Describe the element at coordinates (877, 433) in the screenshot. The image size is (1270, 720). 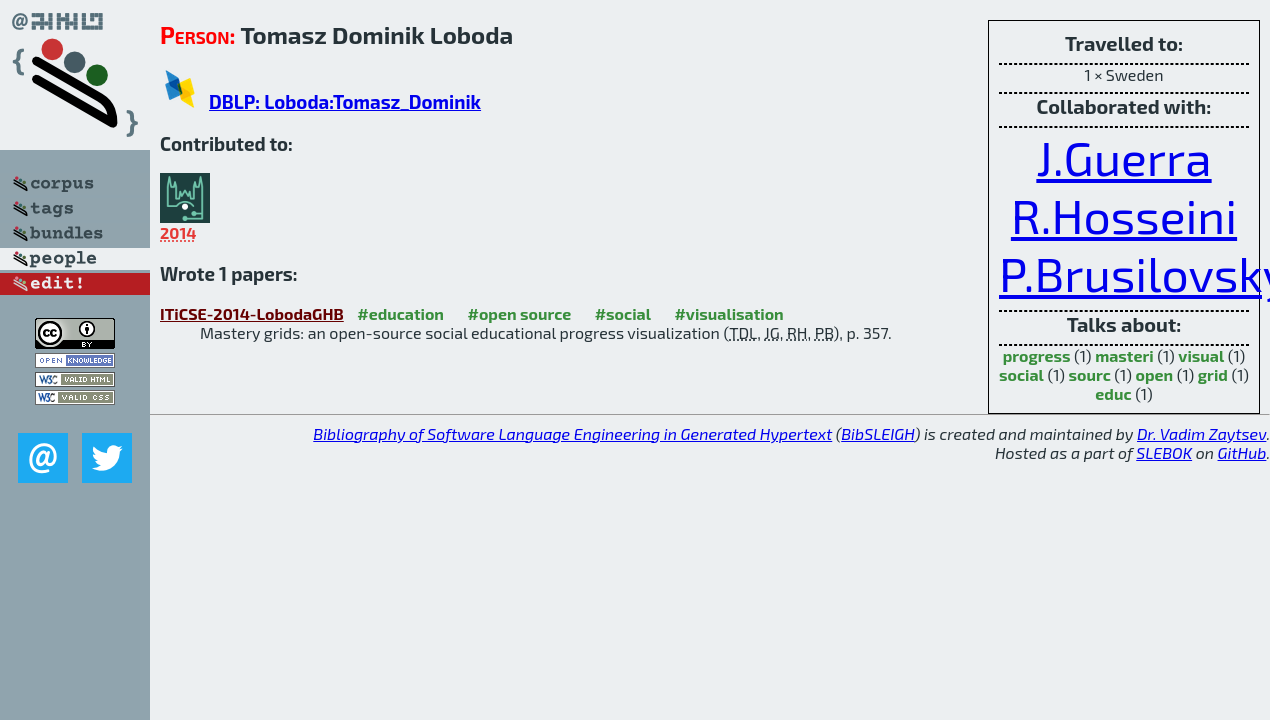
I see `BibSLEIGH` at that location.